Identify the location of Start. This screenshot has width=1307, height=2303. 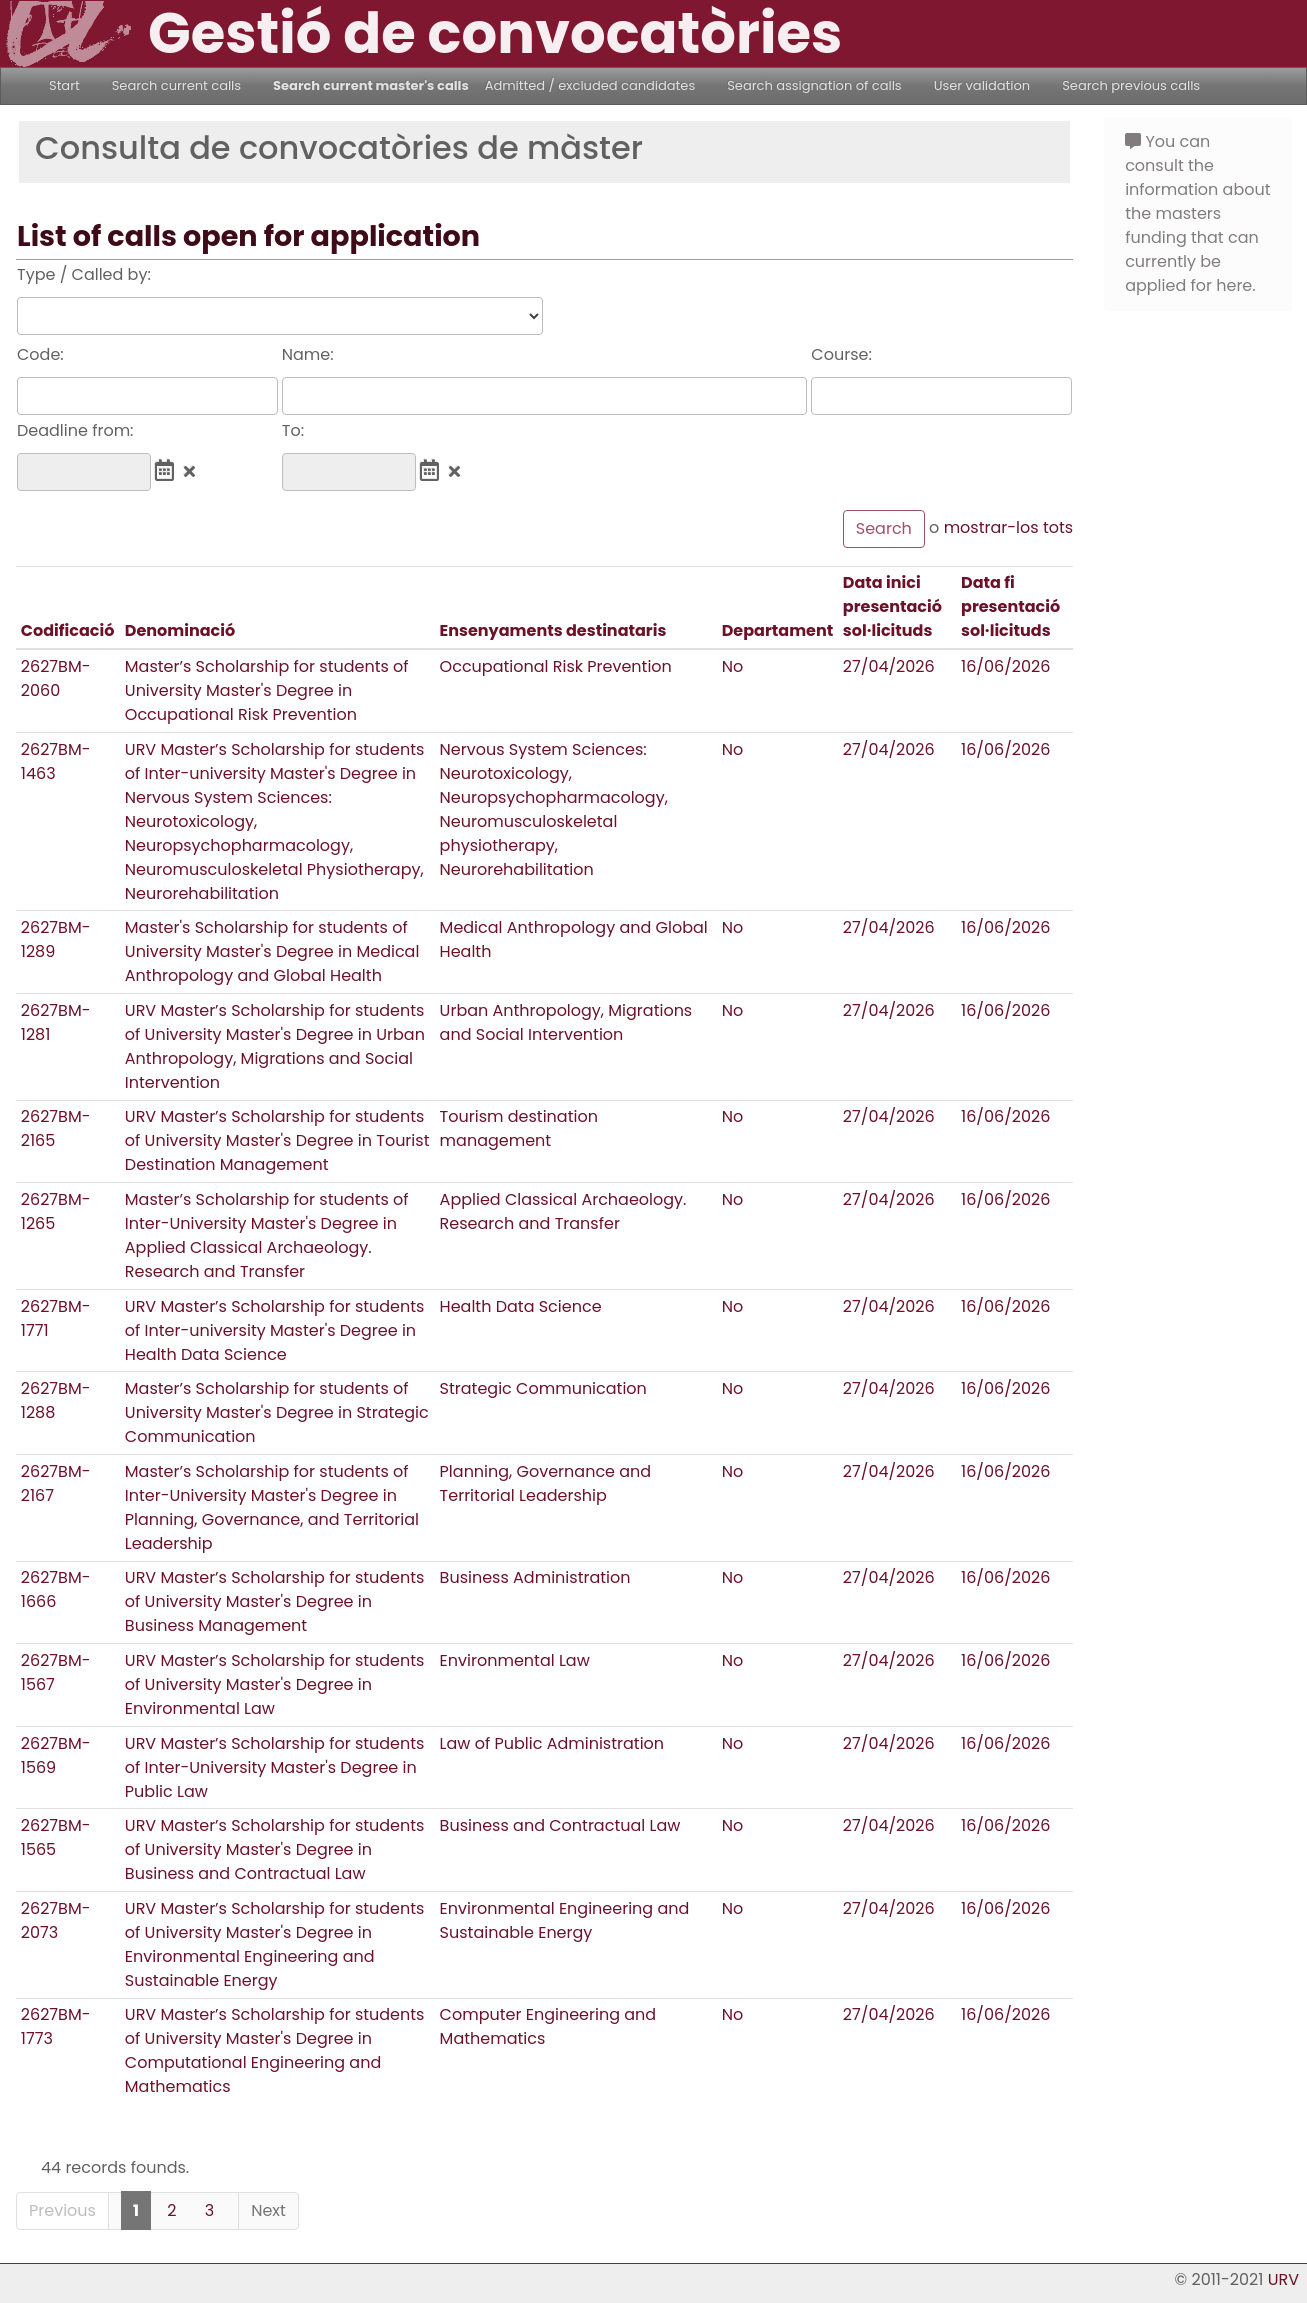
(64, 85).